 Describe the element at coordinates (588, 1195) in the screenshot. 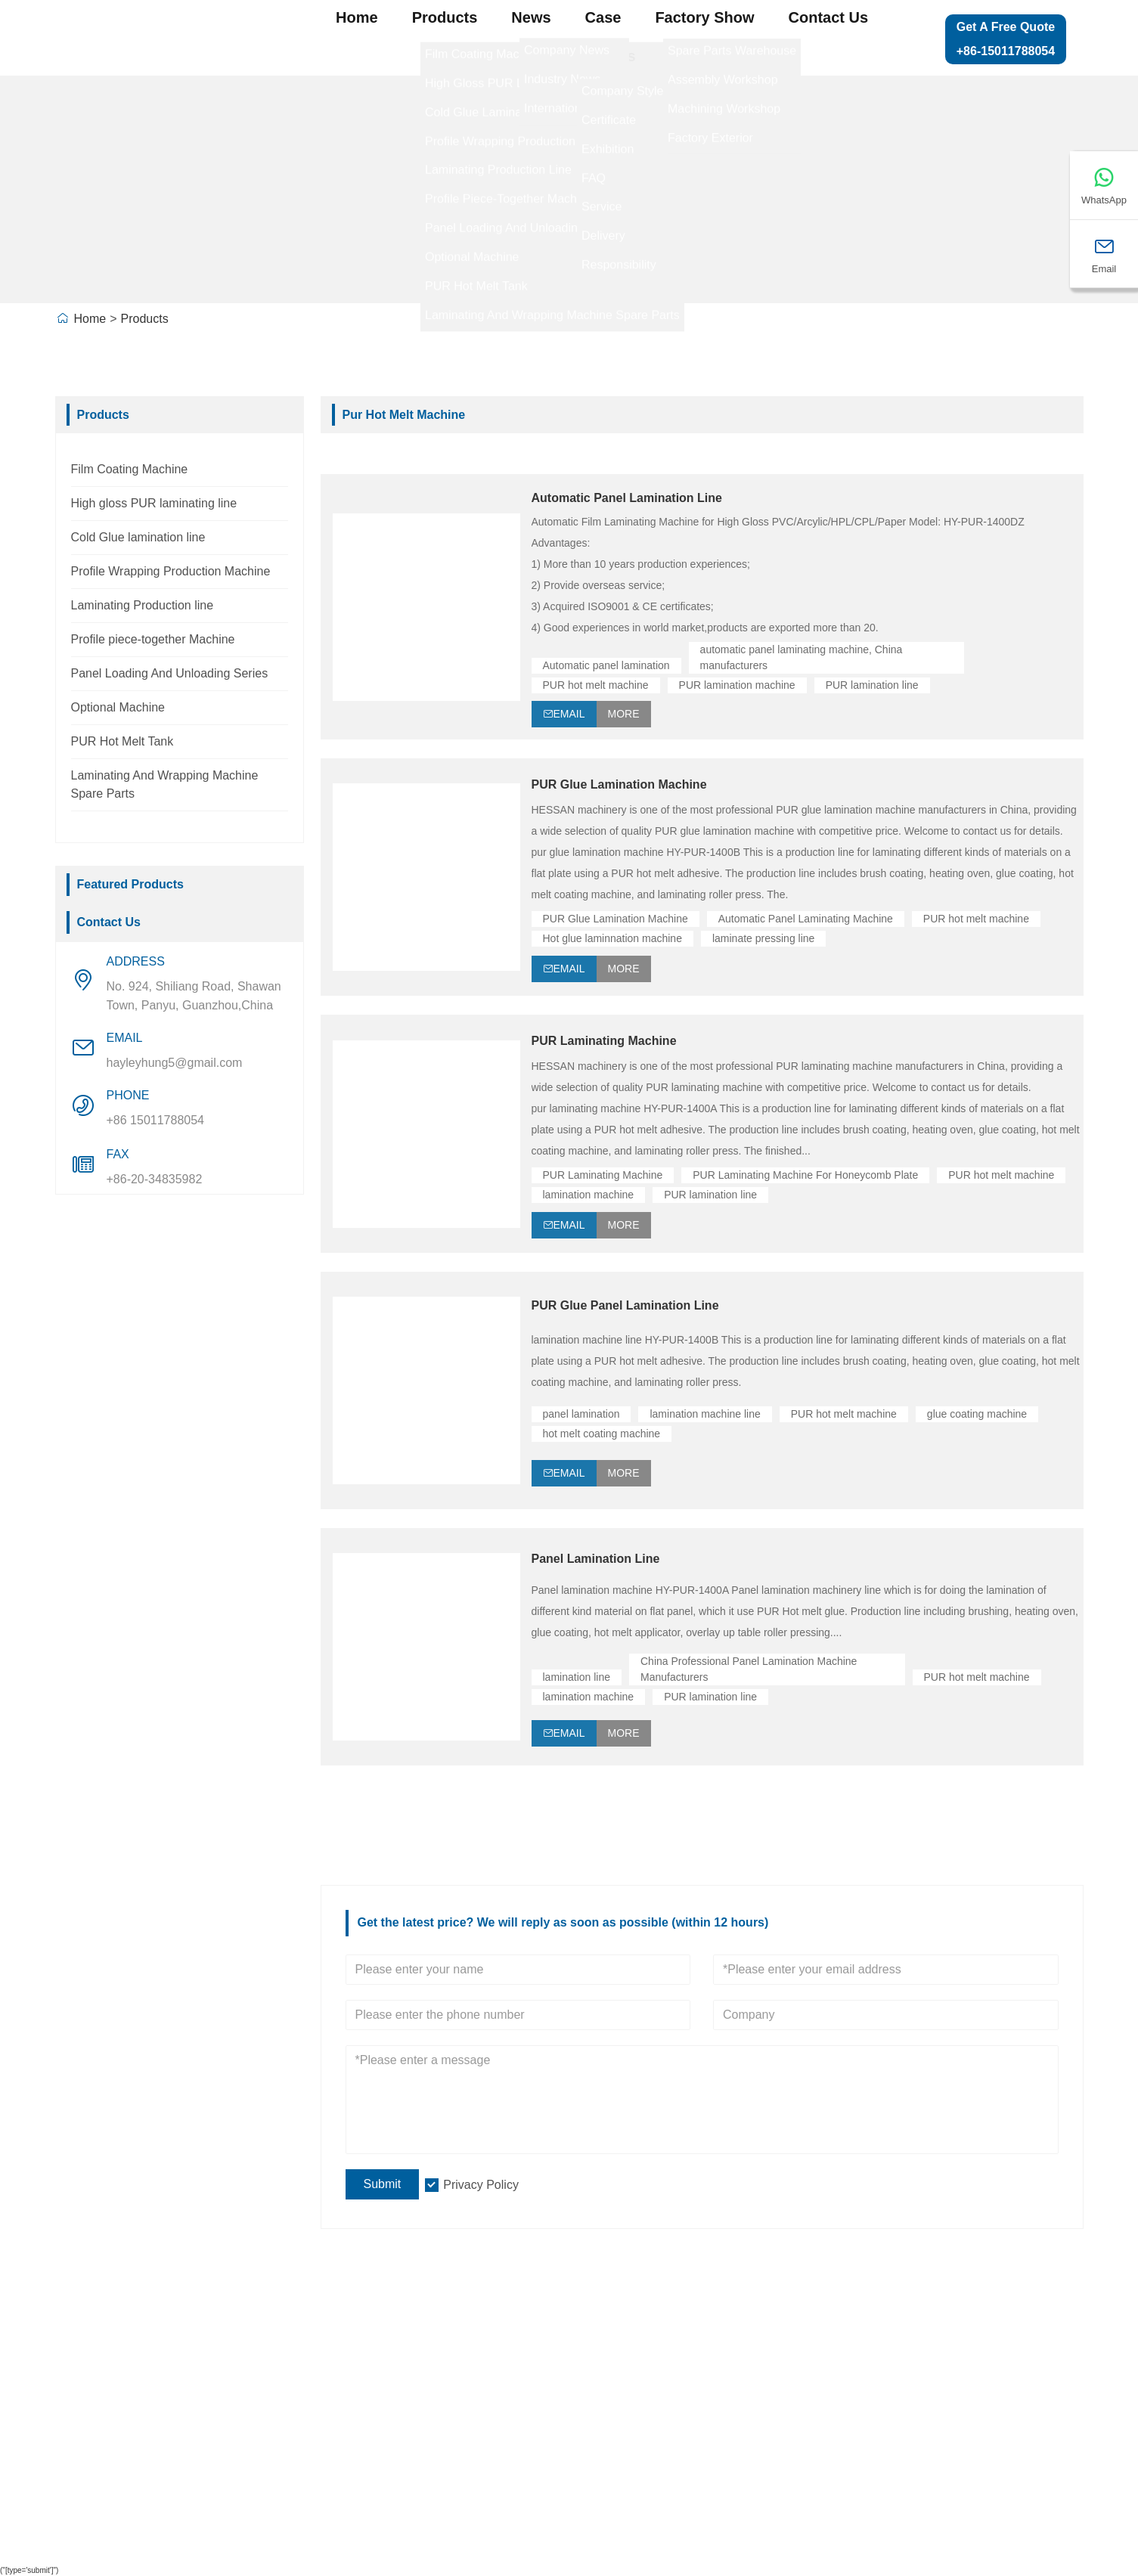

I see `lamination machine` at that location.